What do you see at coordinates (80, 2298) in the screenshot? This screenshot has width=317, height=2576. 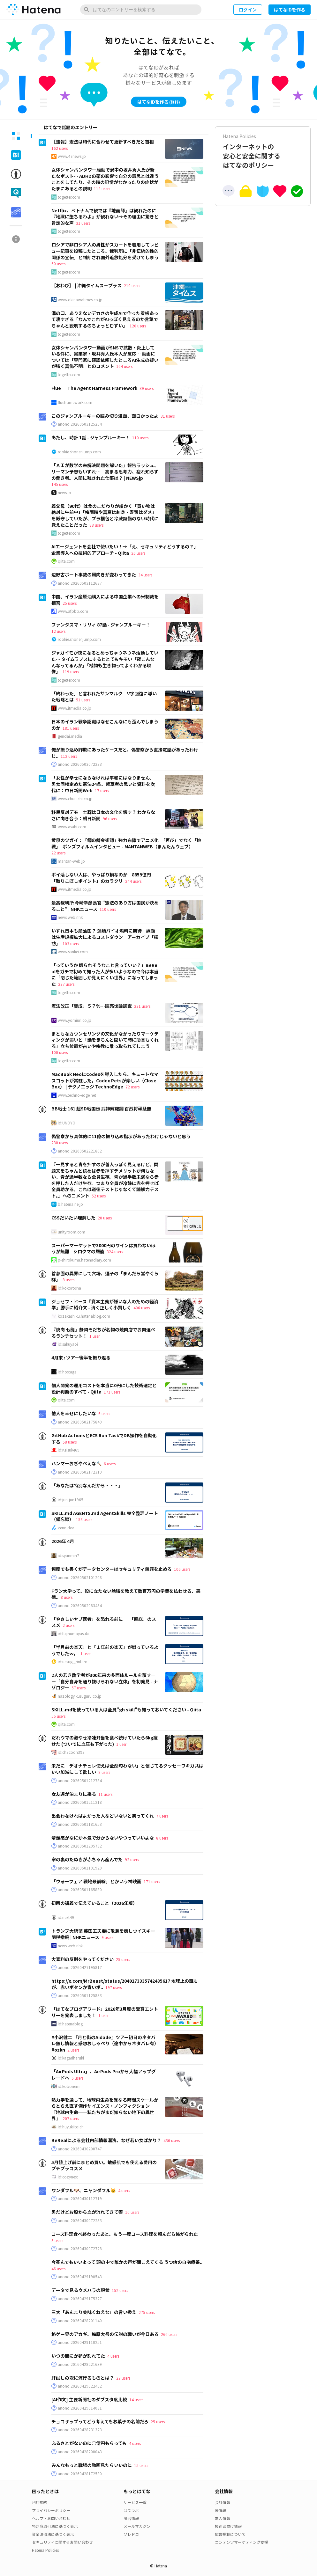 I see `anond:20260429175327` at bounding box center [80, 2298].